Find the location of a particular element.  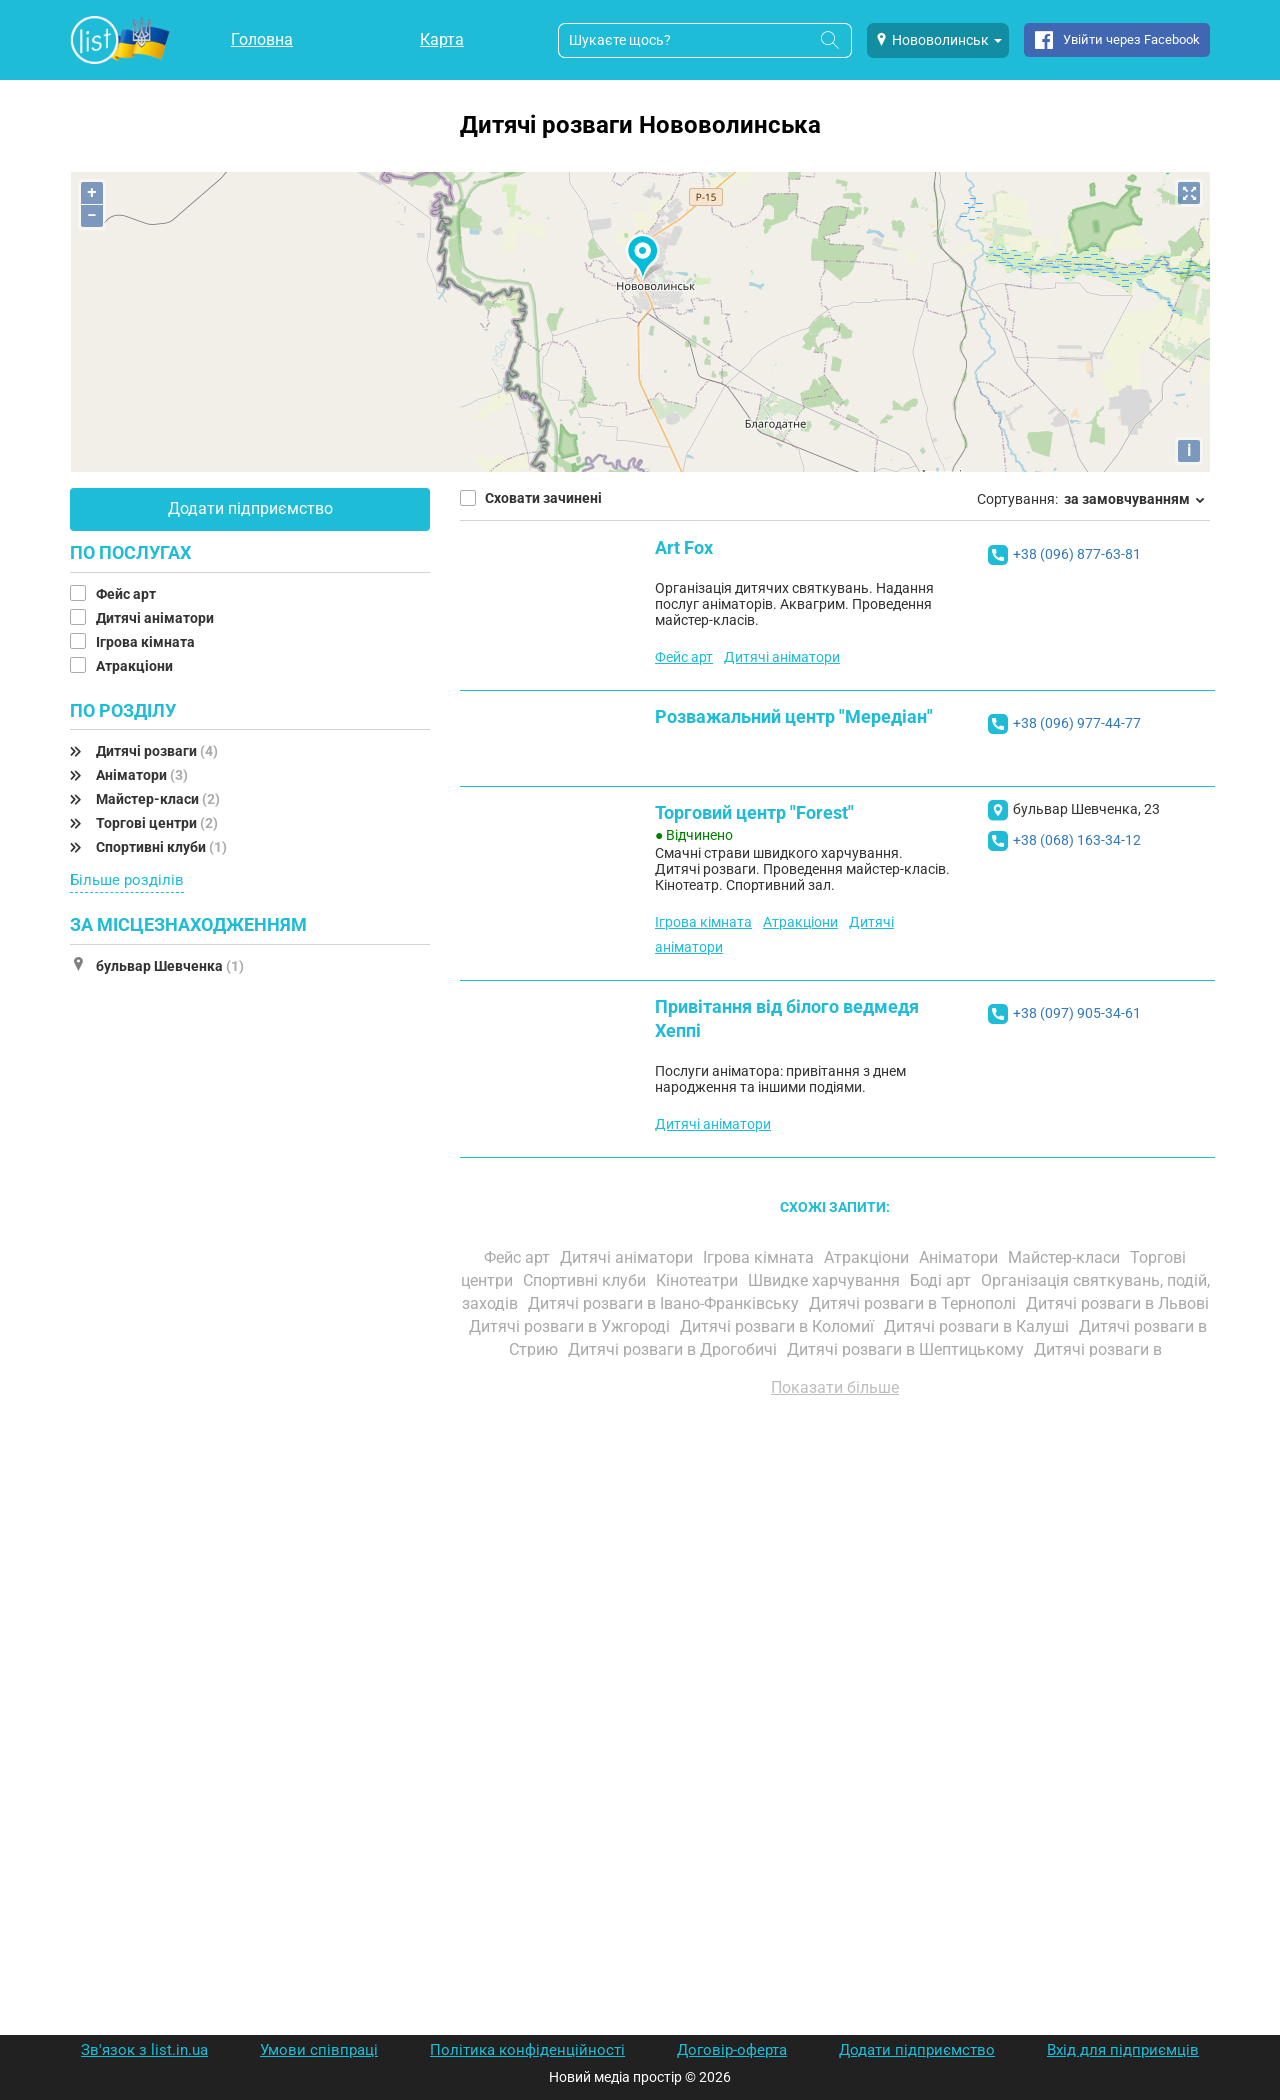

Art Fox is located at coordinates (684, 547).